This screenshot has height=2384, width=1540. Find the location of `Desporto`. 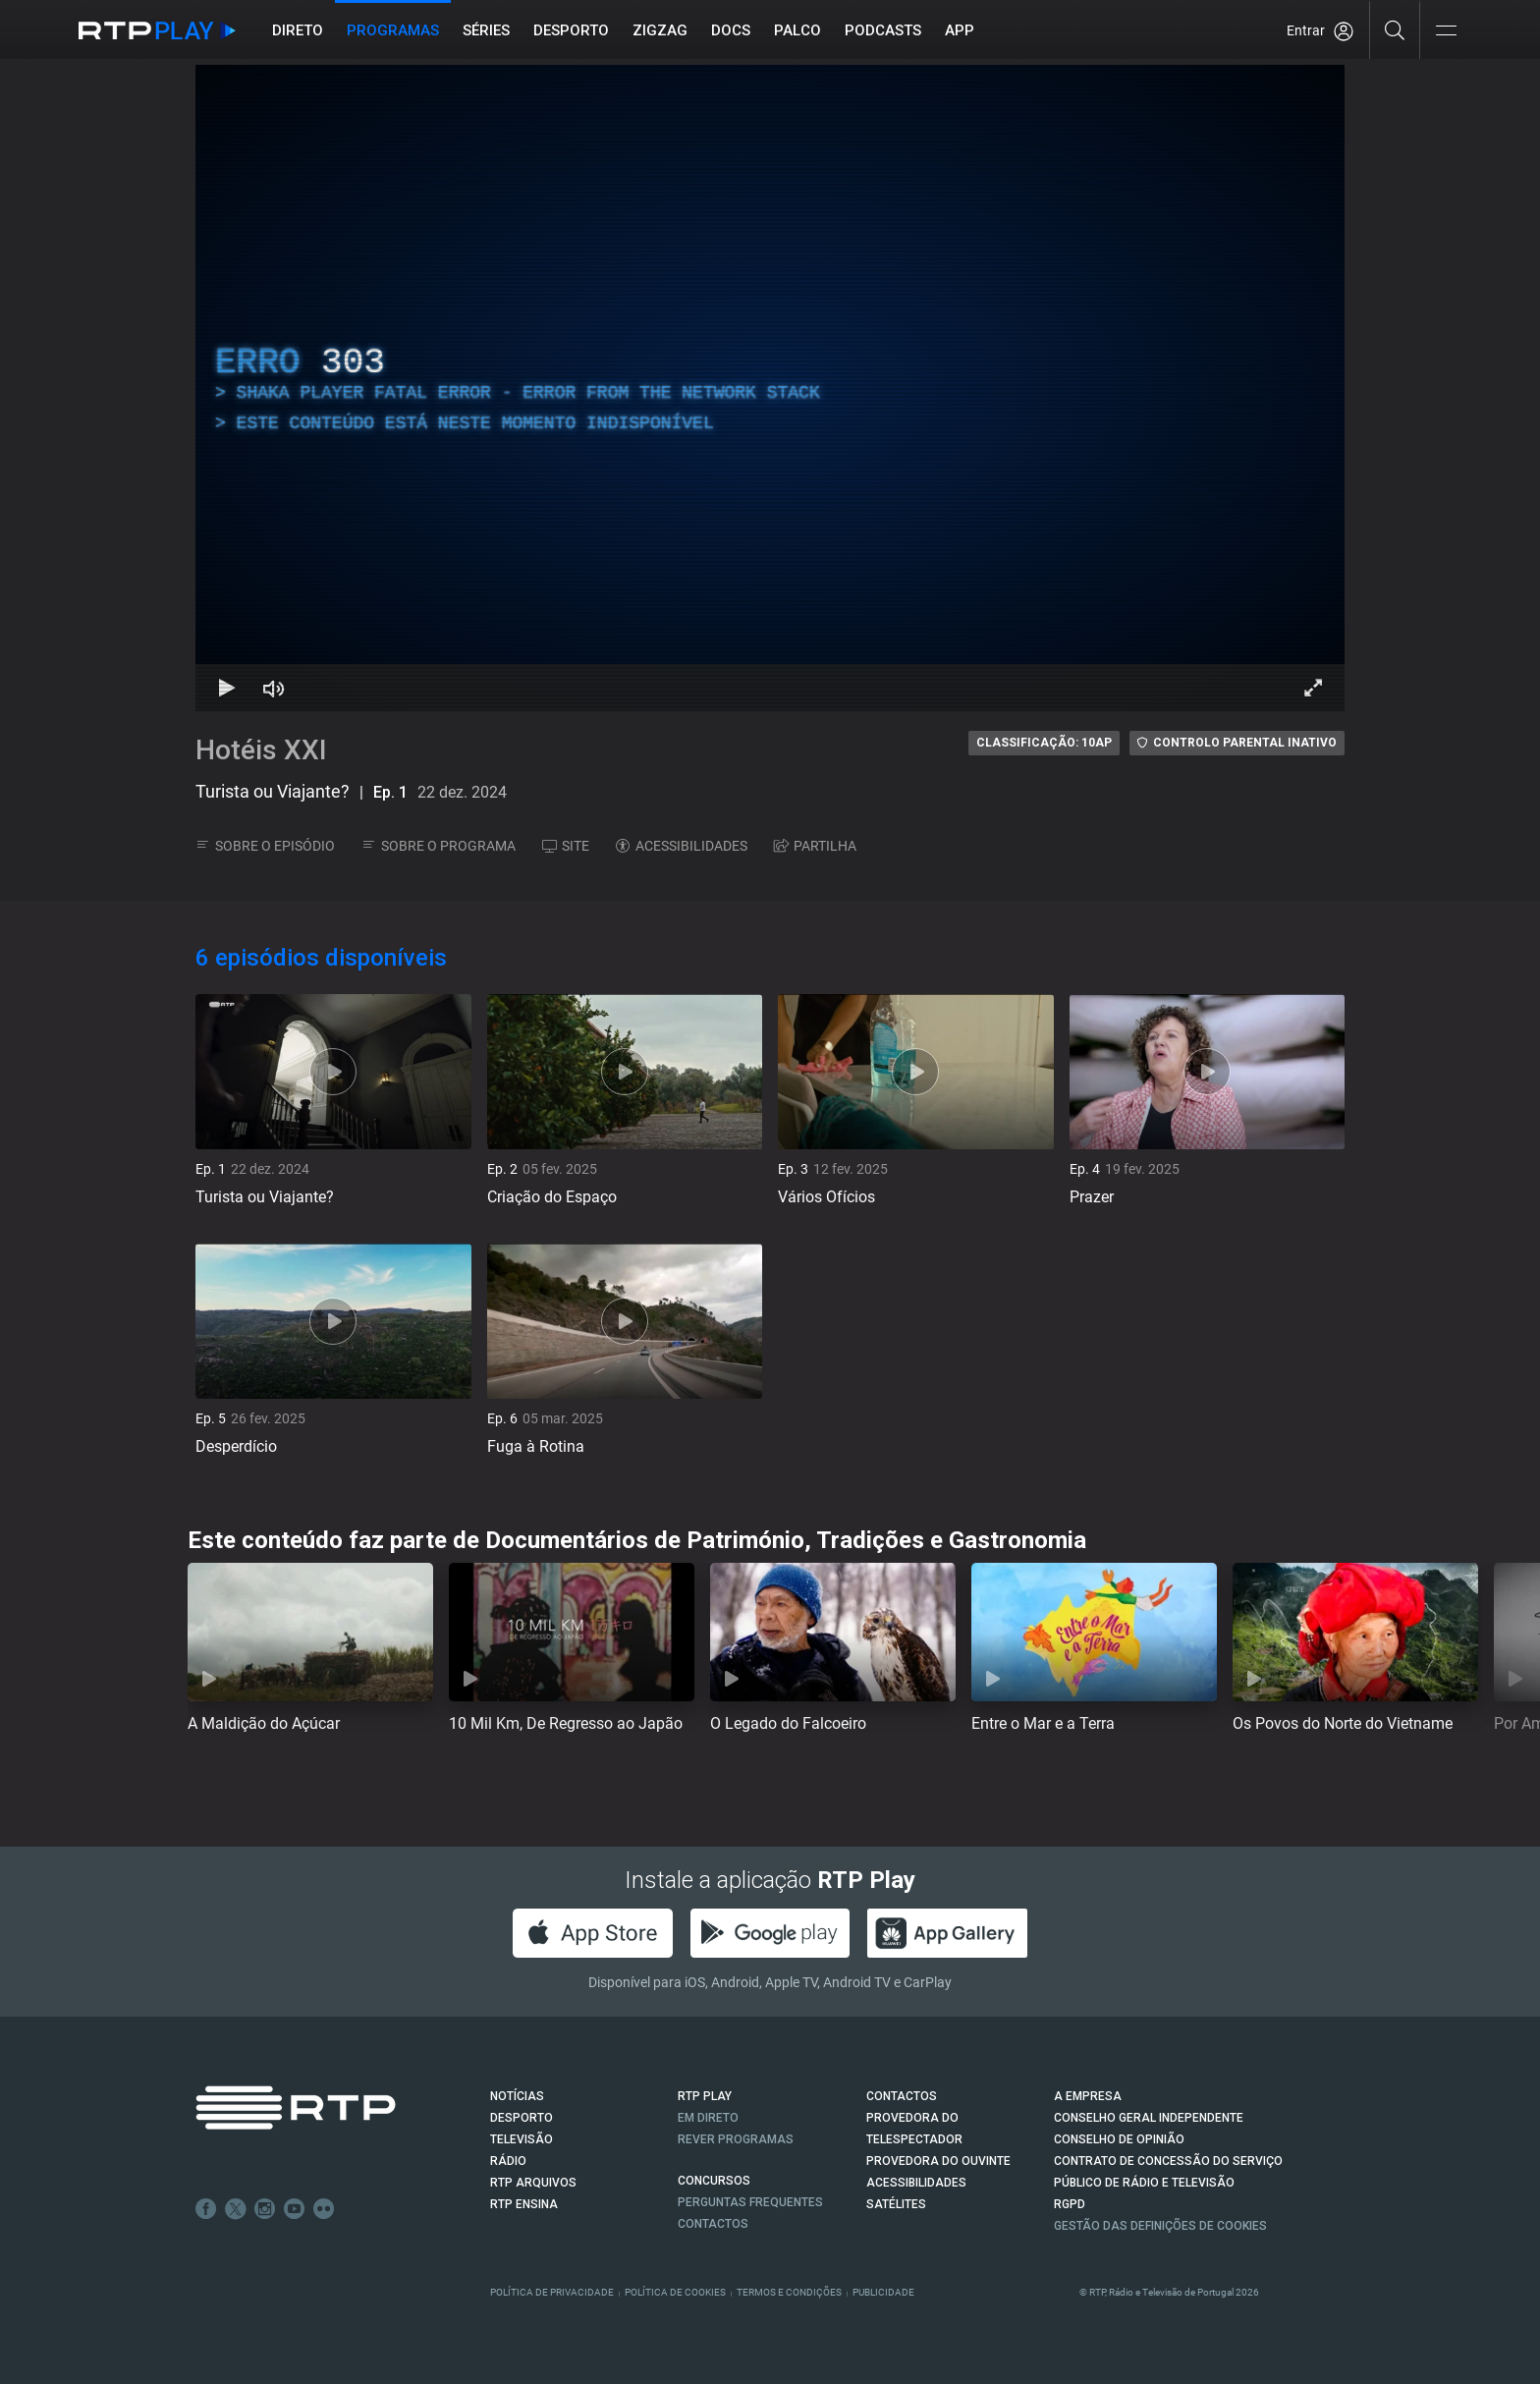

Desporto is located at coordinates (571, 30).